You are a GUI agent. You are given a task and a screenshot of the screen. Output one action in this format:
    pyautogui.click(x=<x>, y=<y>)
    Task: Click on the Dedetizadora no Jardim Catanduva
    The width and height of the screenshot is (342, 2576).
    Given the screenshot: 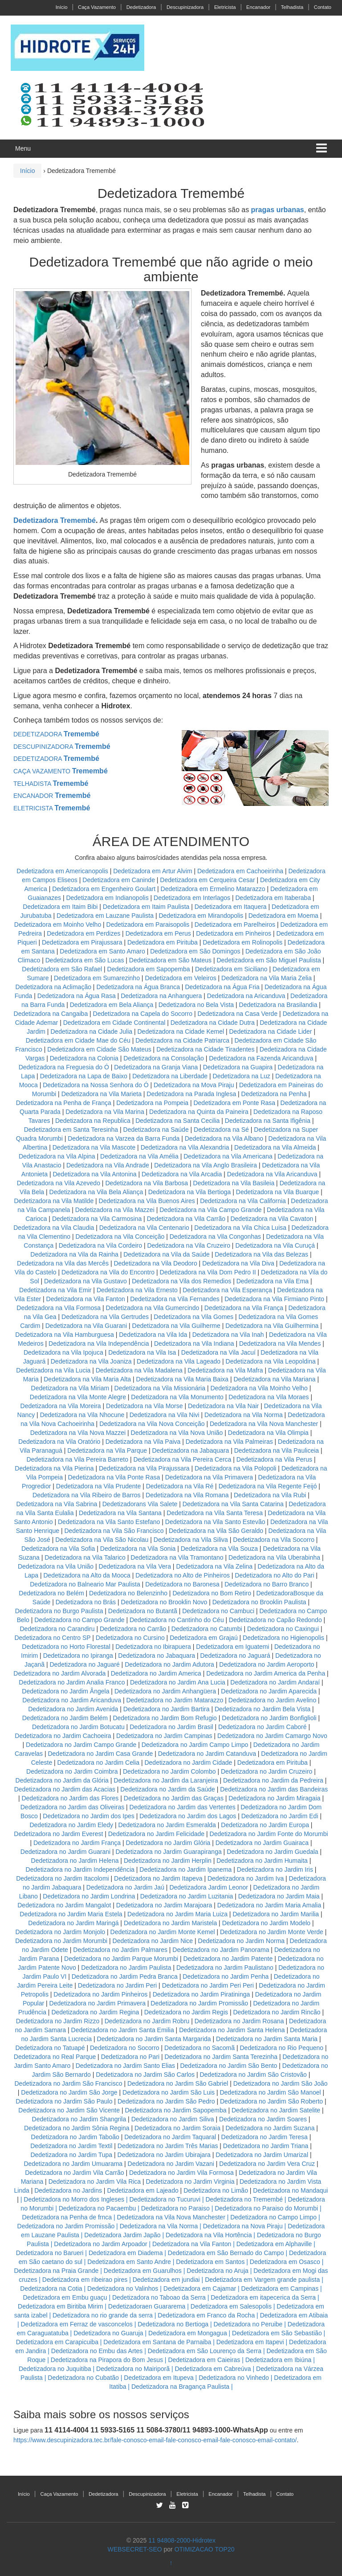 What is the action you would take?
    pyautogui.click(x=207, y=1753)
    